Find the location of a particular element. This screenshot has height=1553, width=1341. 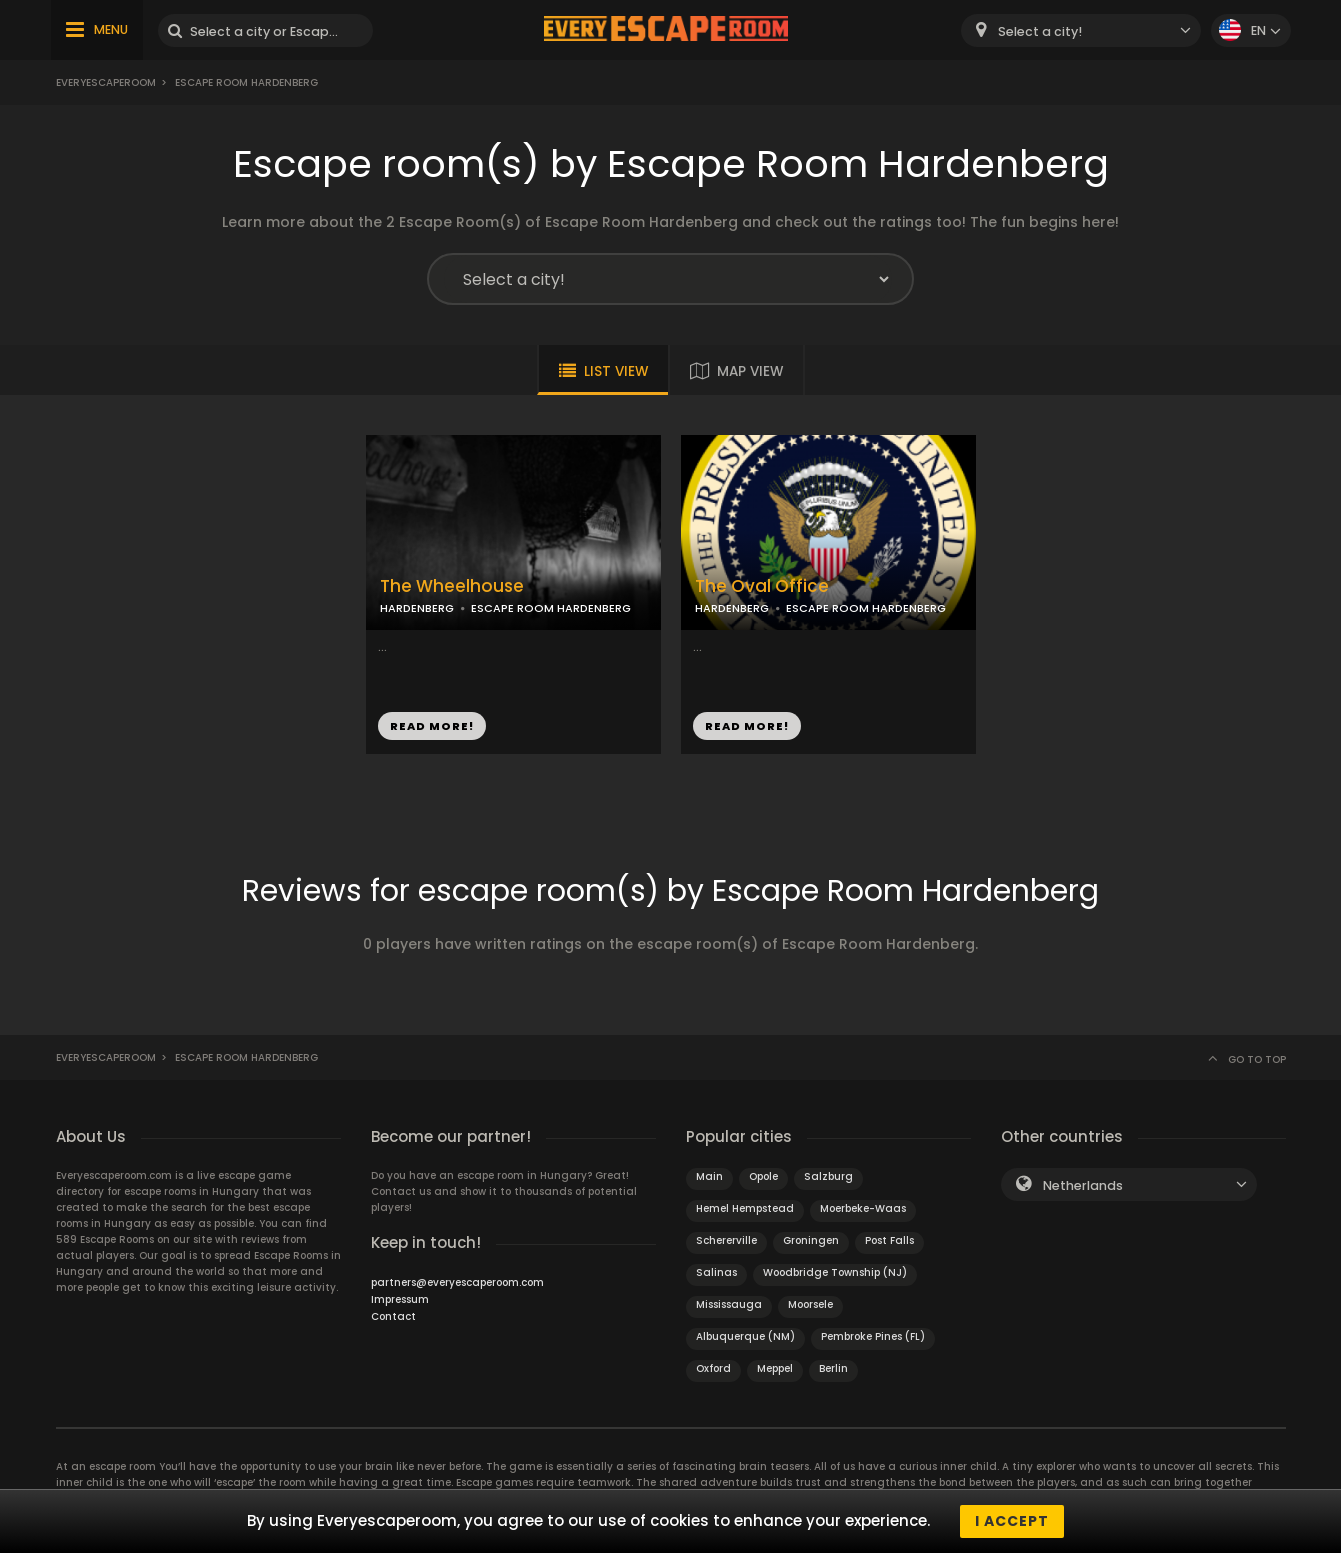

Pembroke Pines (FL) is located at coordinates (873, 1336).